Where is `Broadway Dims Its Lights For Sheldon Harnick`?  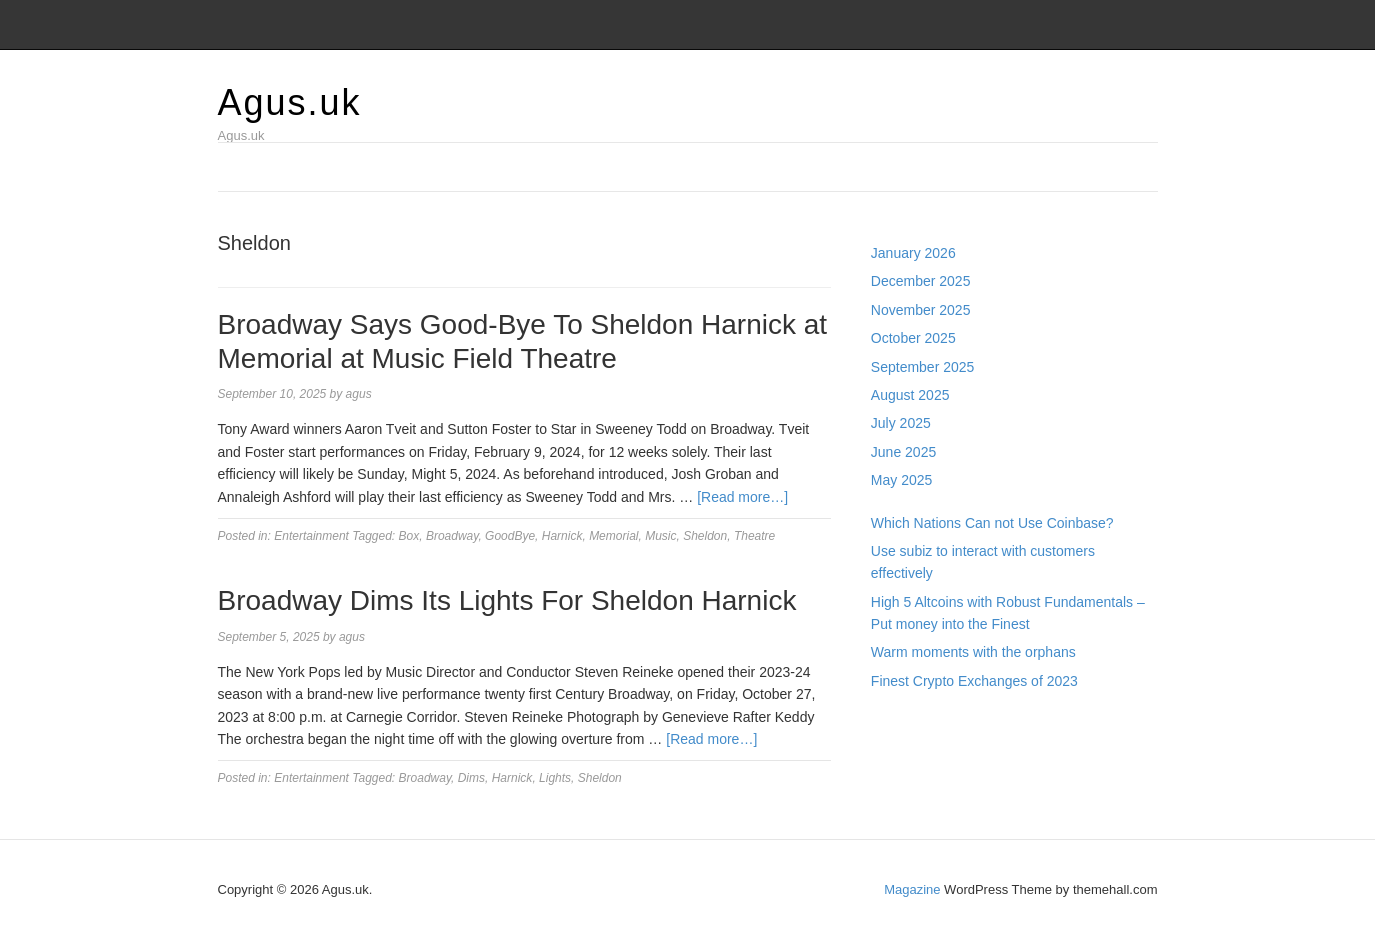 Broadway Dims Its Lights For Sheldon Harnick is located at coordinates (507, 600).